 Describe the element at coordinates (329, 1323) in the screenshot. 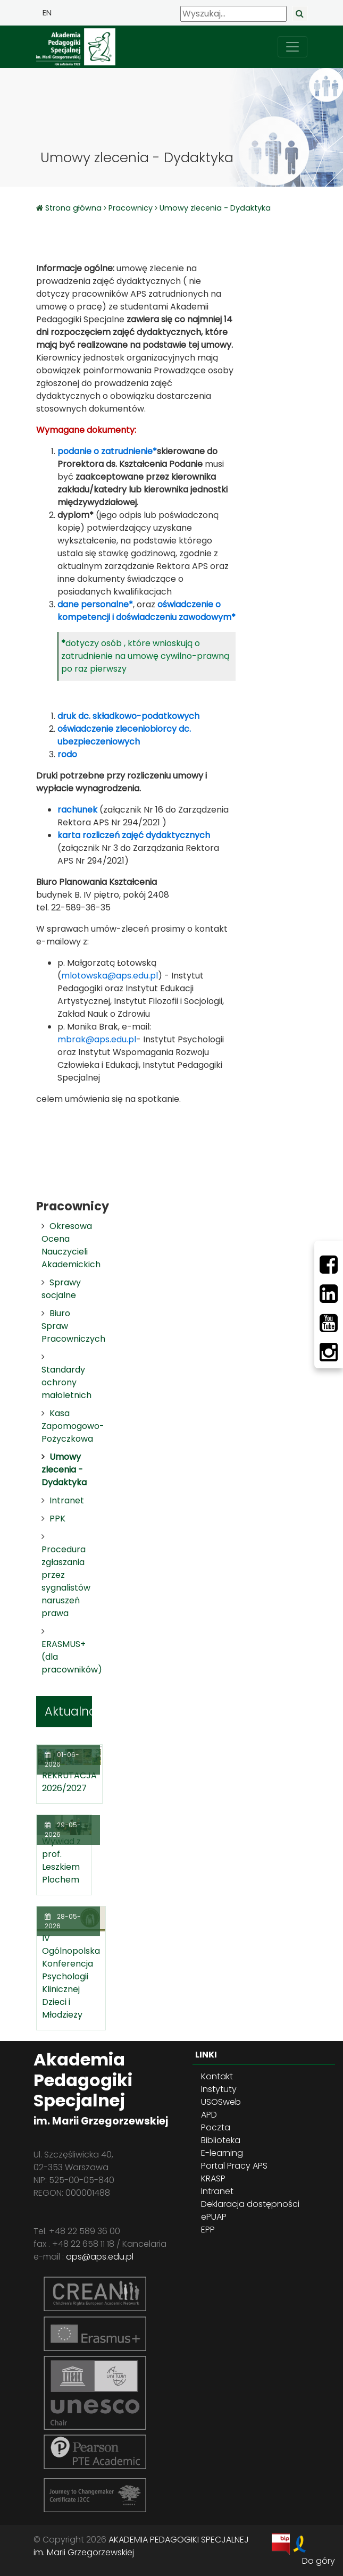

I see `[Youtube]` at that location.